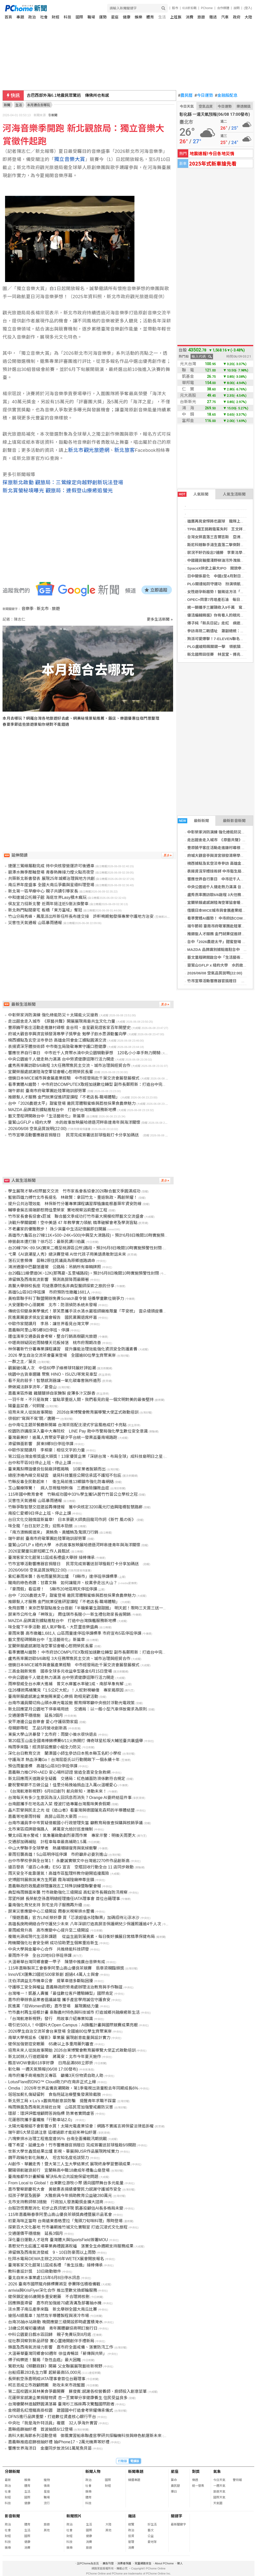  What do you see at coordinates (150, 17) in the screenshot?
I see `體育` at bounding box center [150, 17].